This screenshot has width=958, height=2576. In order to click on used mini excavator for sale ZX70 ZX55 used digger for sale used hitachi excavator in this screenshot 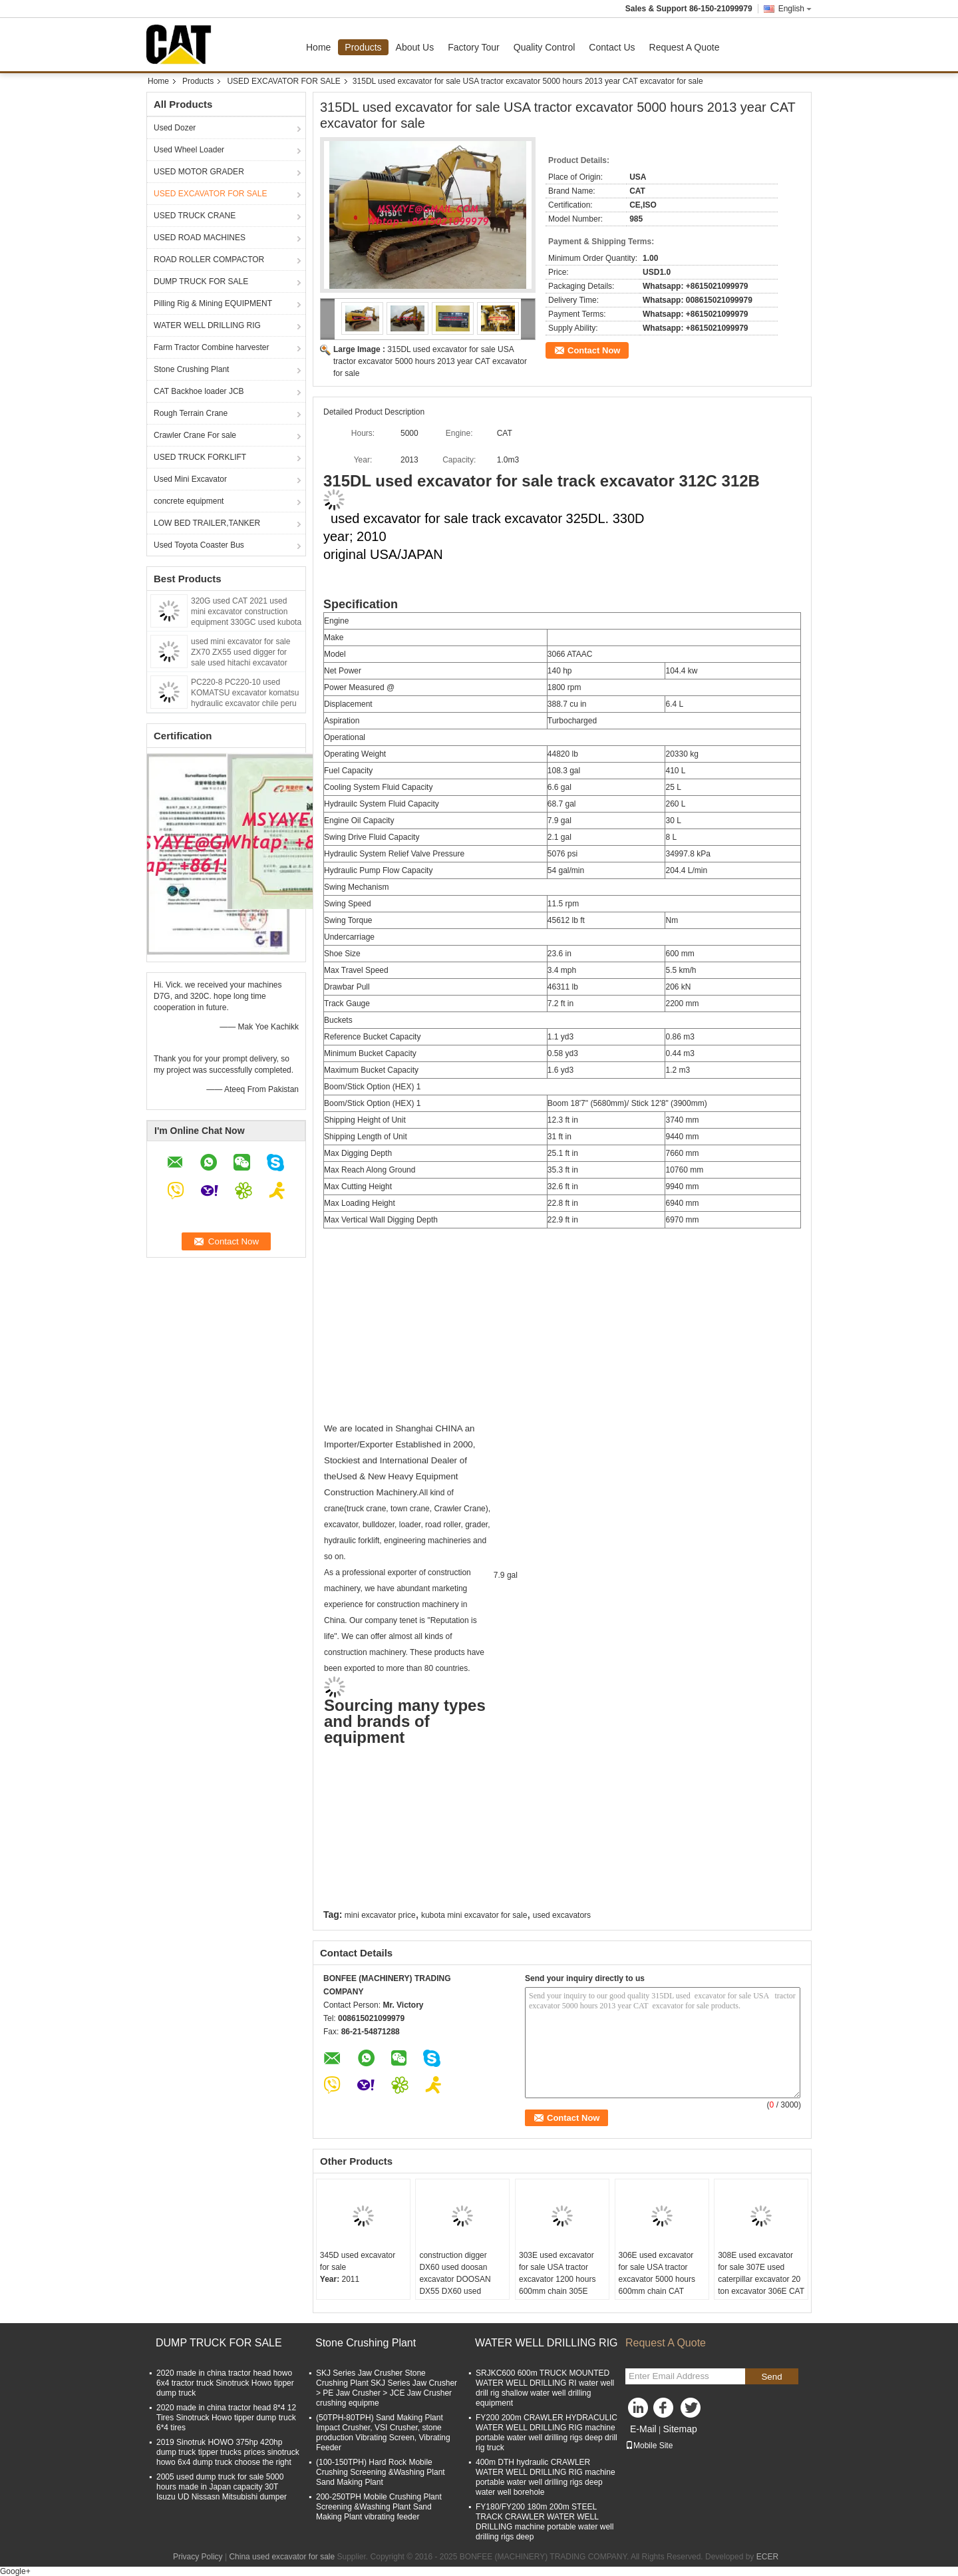, I will do `click(240, 652)`.